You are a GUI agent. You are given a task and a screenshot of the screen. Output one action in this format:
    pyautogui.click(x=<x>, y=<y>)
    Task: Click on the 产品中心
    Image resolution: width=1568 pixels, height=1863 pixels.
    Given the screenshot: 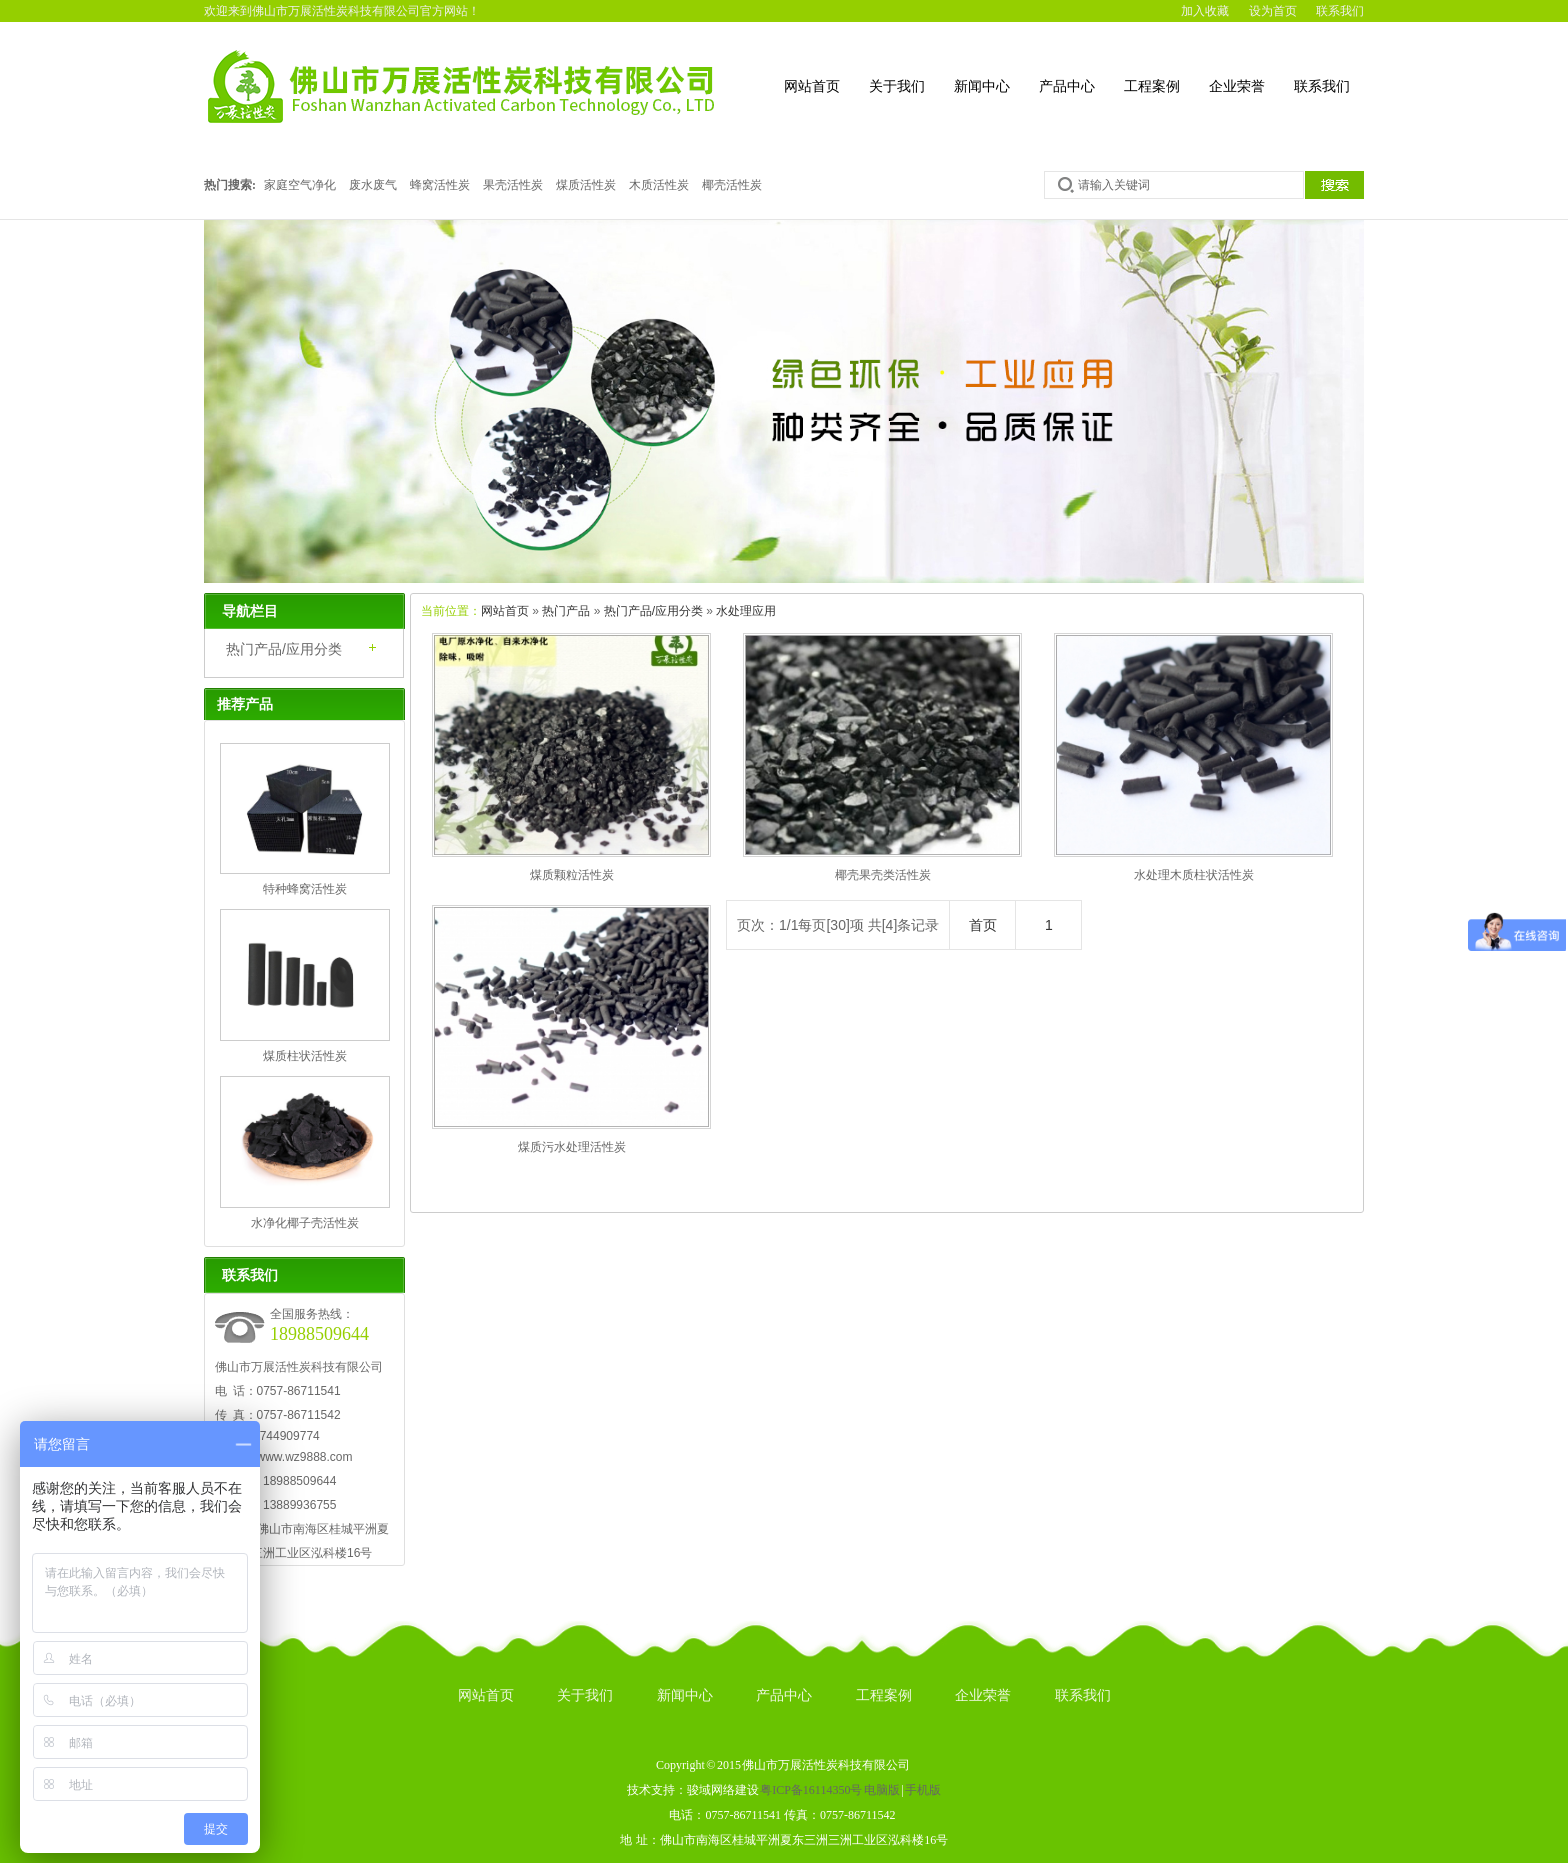 What is the action you would take?
    pyautogui.click(x=1067, y=86)
    